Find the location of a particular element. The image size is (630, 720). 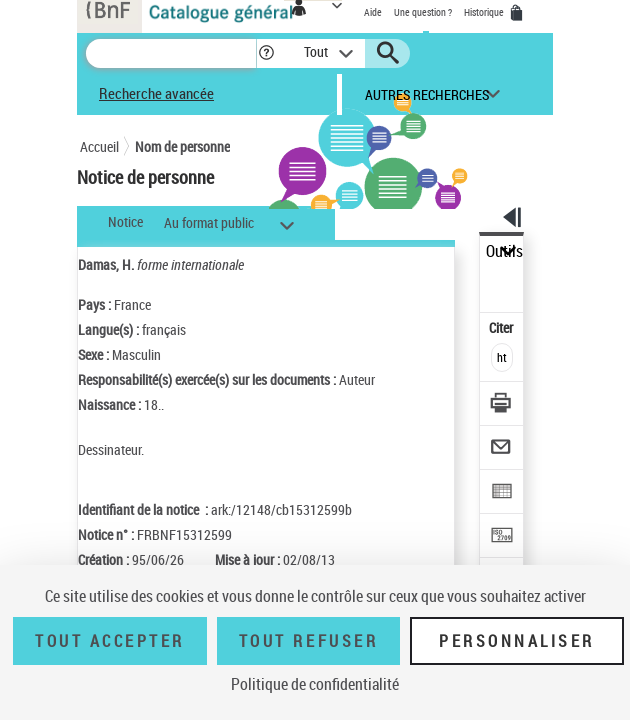

[Recherche] is located at coordinates (171, 53).